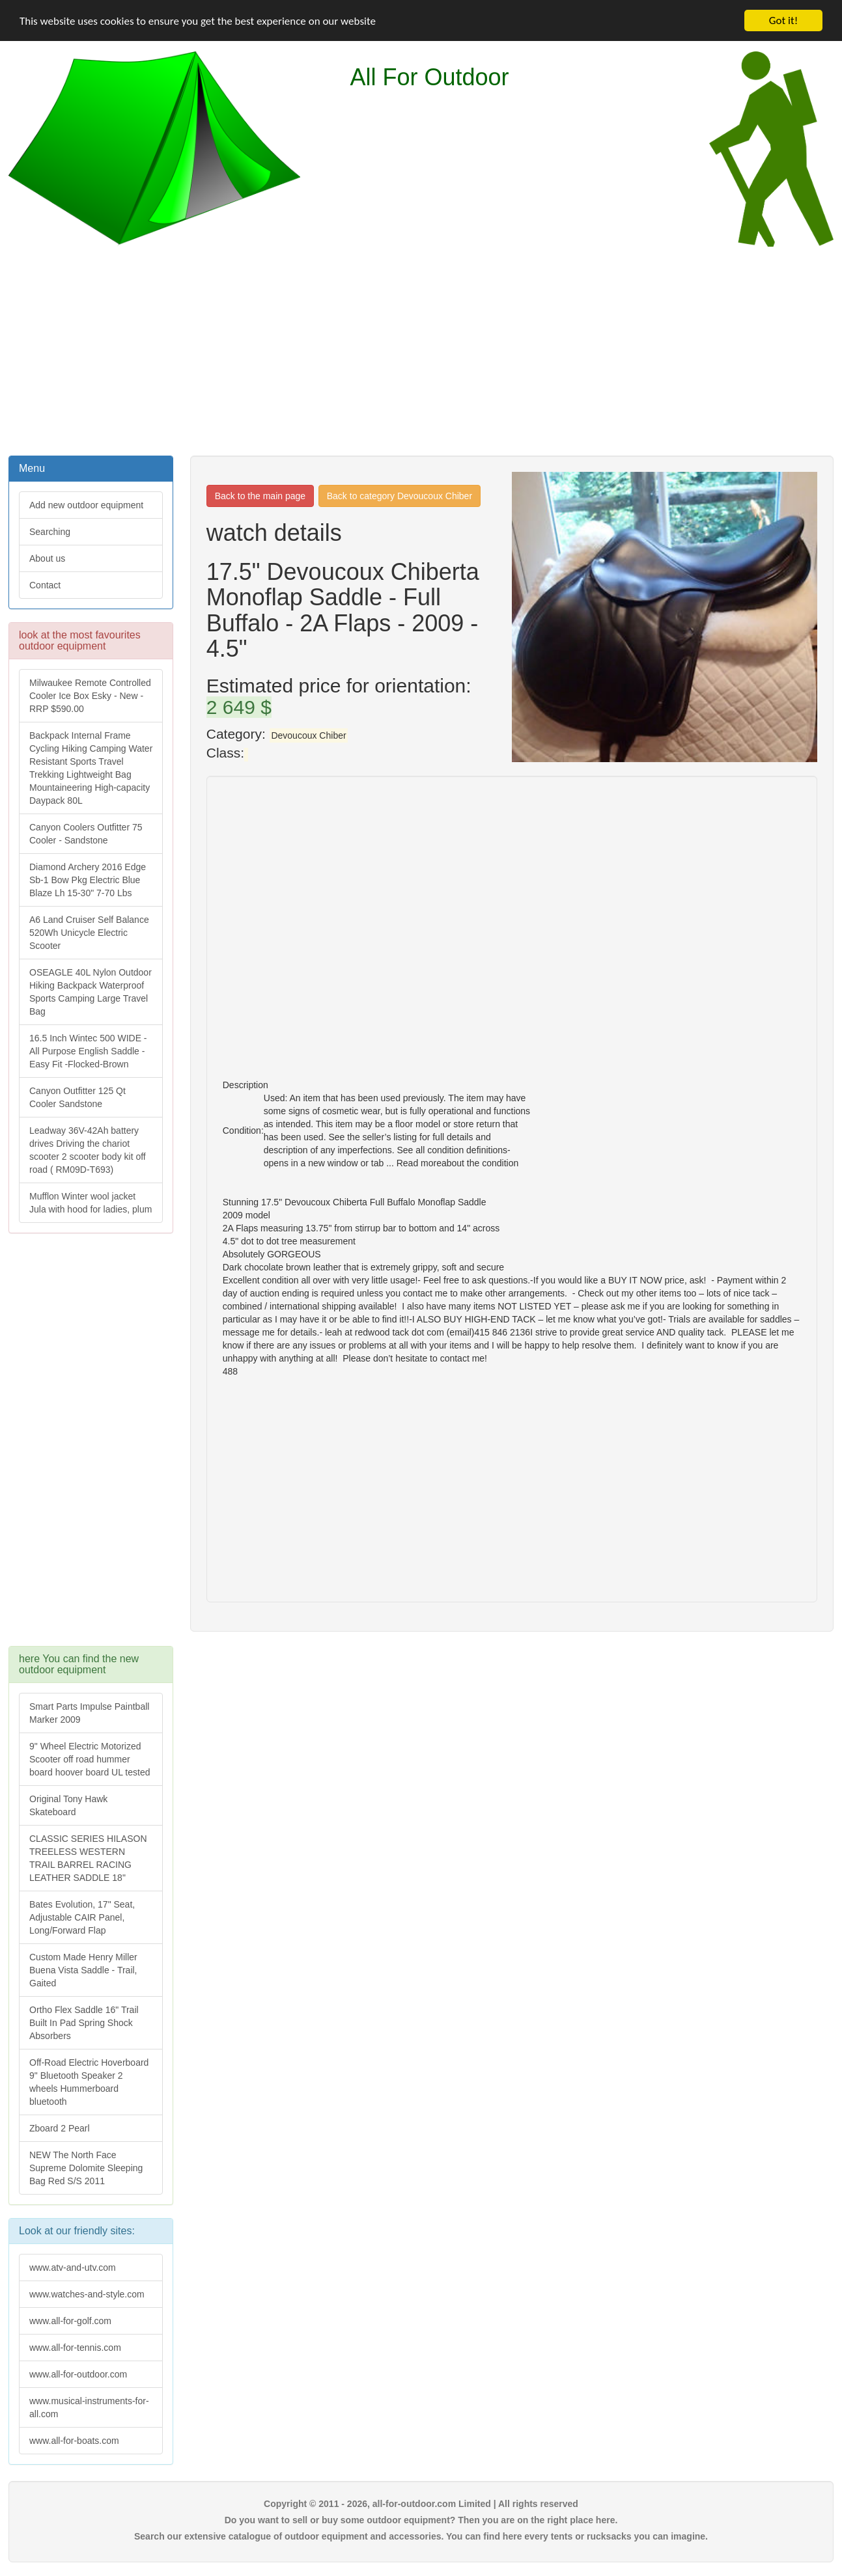 The image size is (842, 2576). What do you see at coordinates (421, 2520) in the screenshot?
I see `Do you want to sell or buy some outdoor equipment? Then you are on the right place here.` at bounding box center [421, 2520].